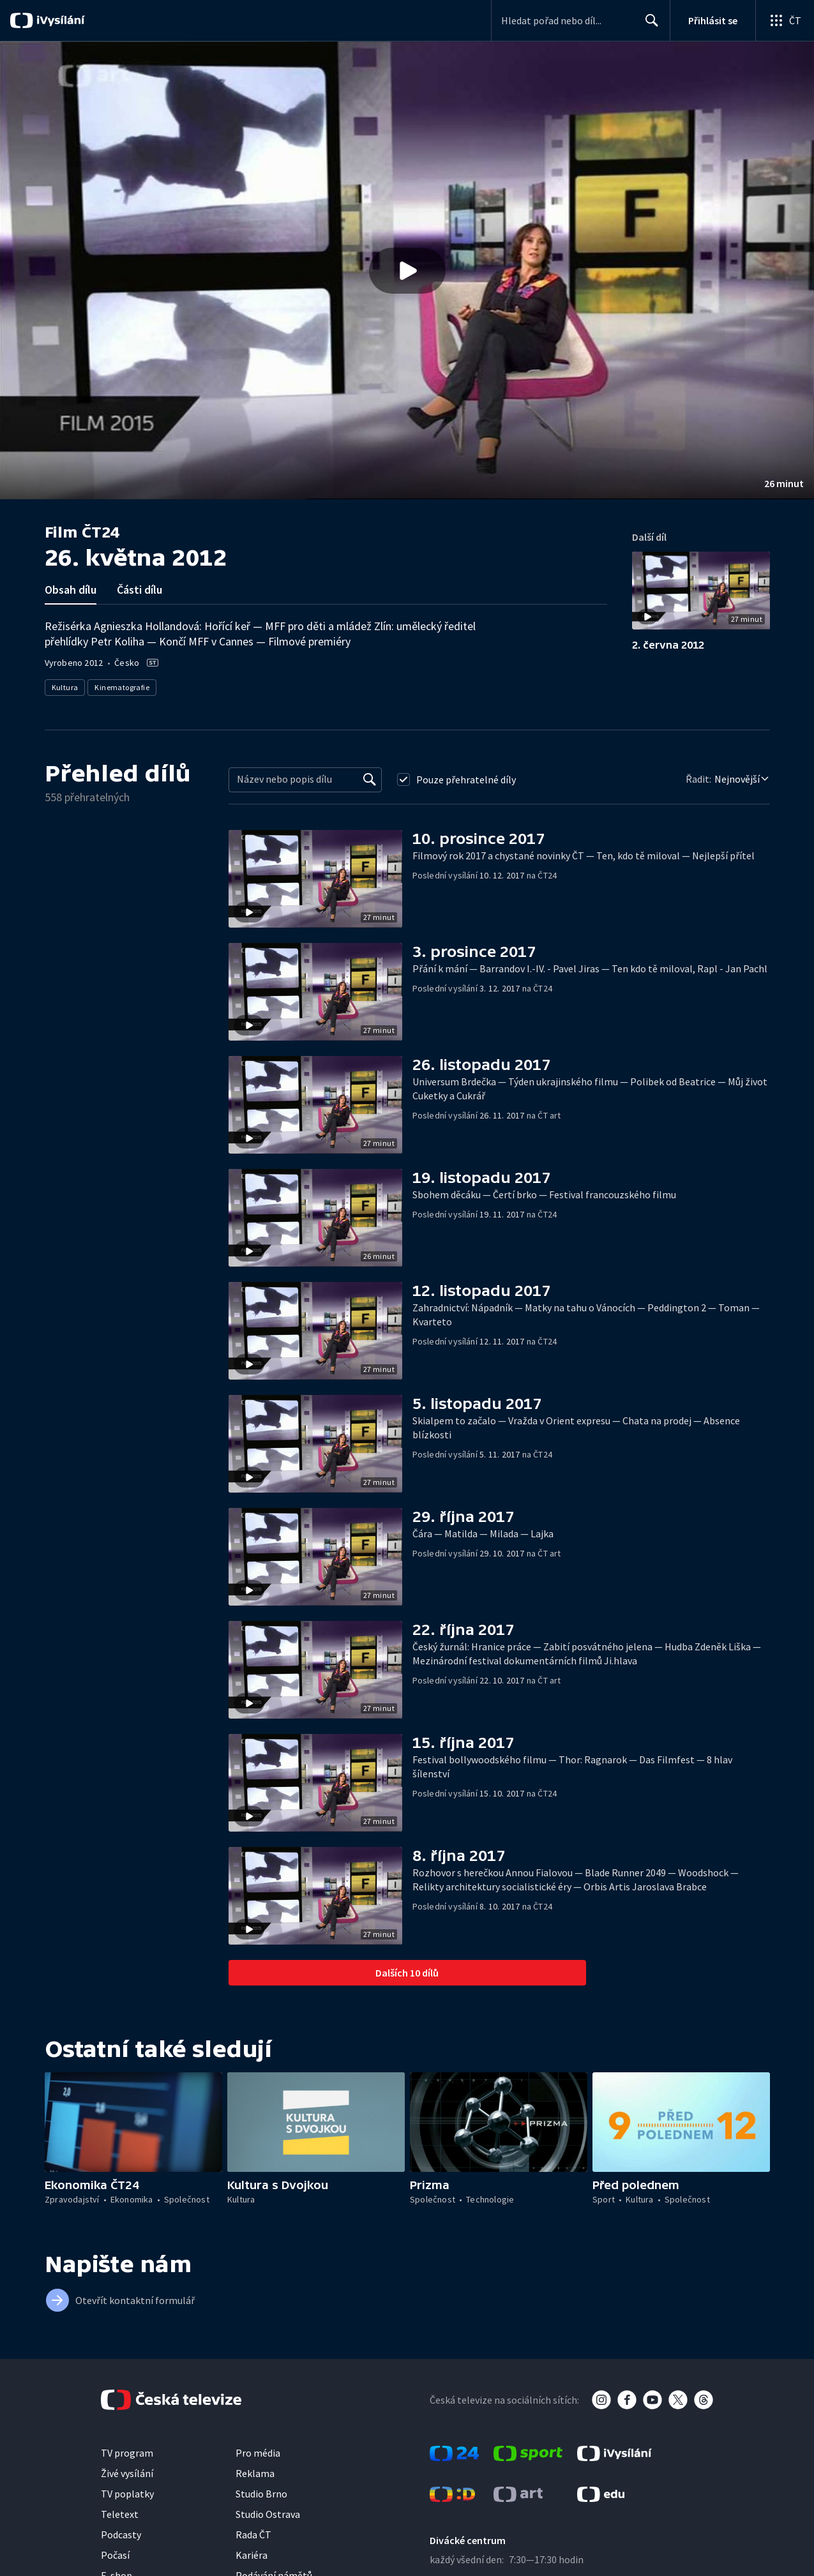 This screenshot has width=814, height=2576. What do you see at coordinates (255, 2473) in the screenshot?
I see `Reklama` at bounding box center [255, 2473].